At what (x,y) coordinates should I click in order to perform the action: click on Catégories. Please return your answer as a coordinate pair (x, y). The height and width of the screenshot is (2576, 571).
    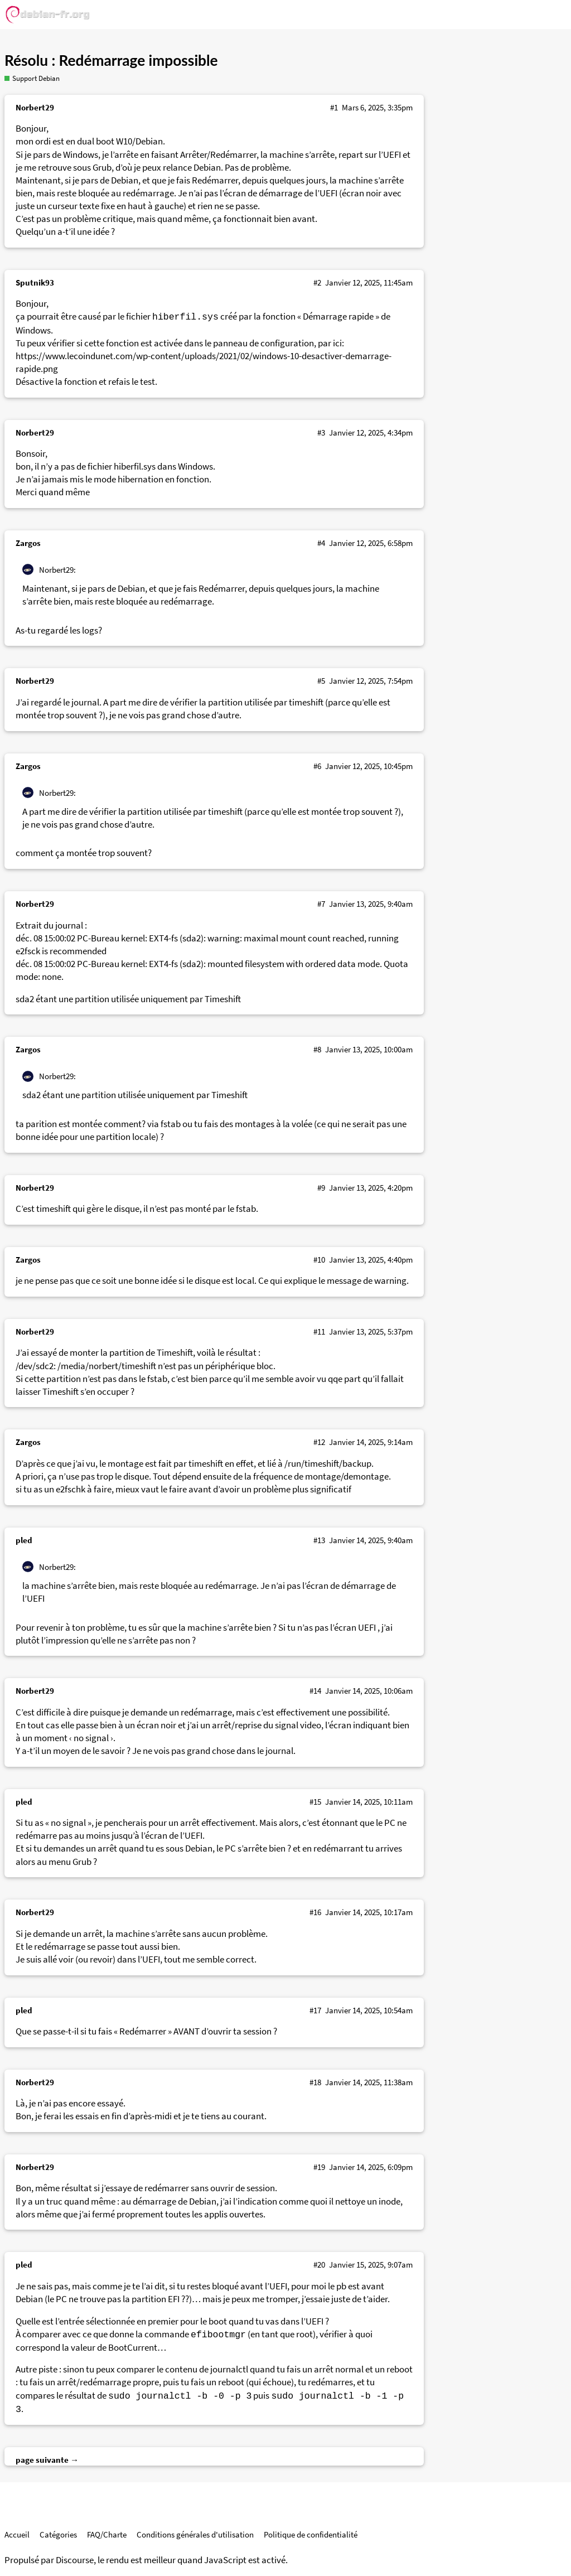
    Looking at the image, I should click on (58, 2534).